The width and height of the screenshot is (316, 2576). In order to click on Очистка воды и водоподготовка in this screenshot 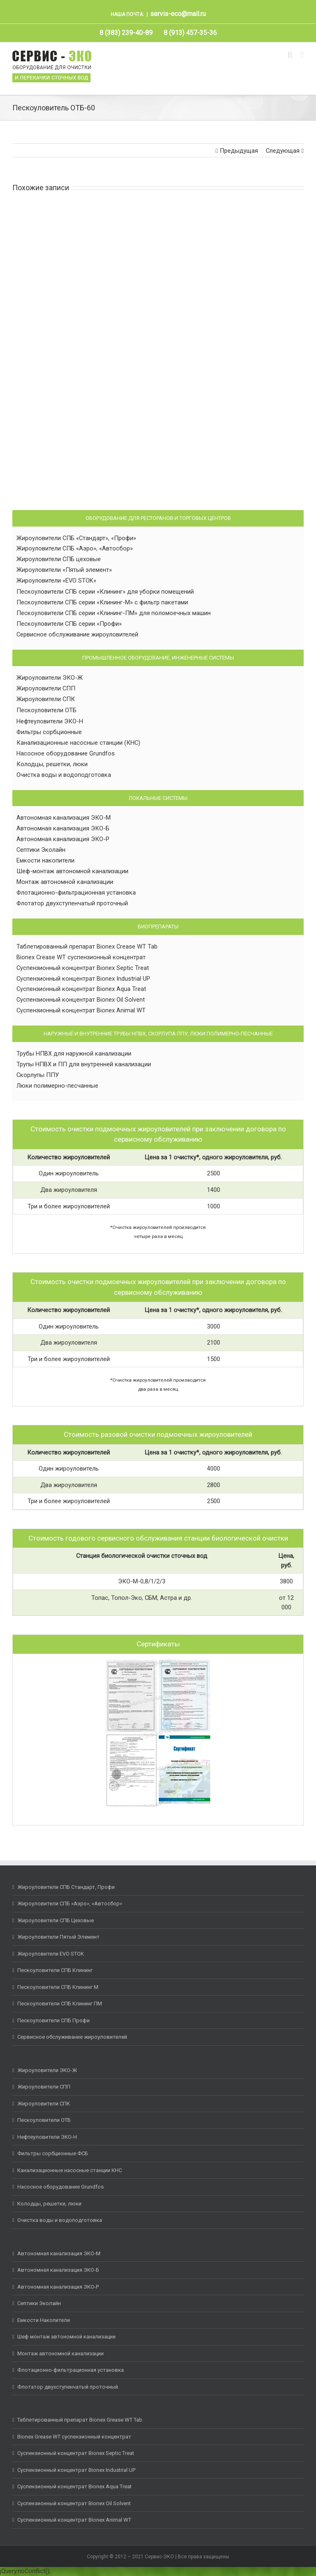, I will do `click(63, 775)`.